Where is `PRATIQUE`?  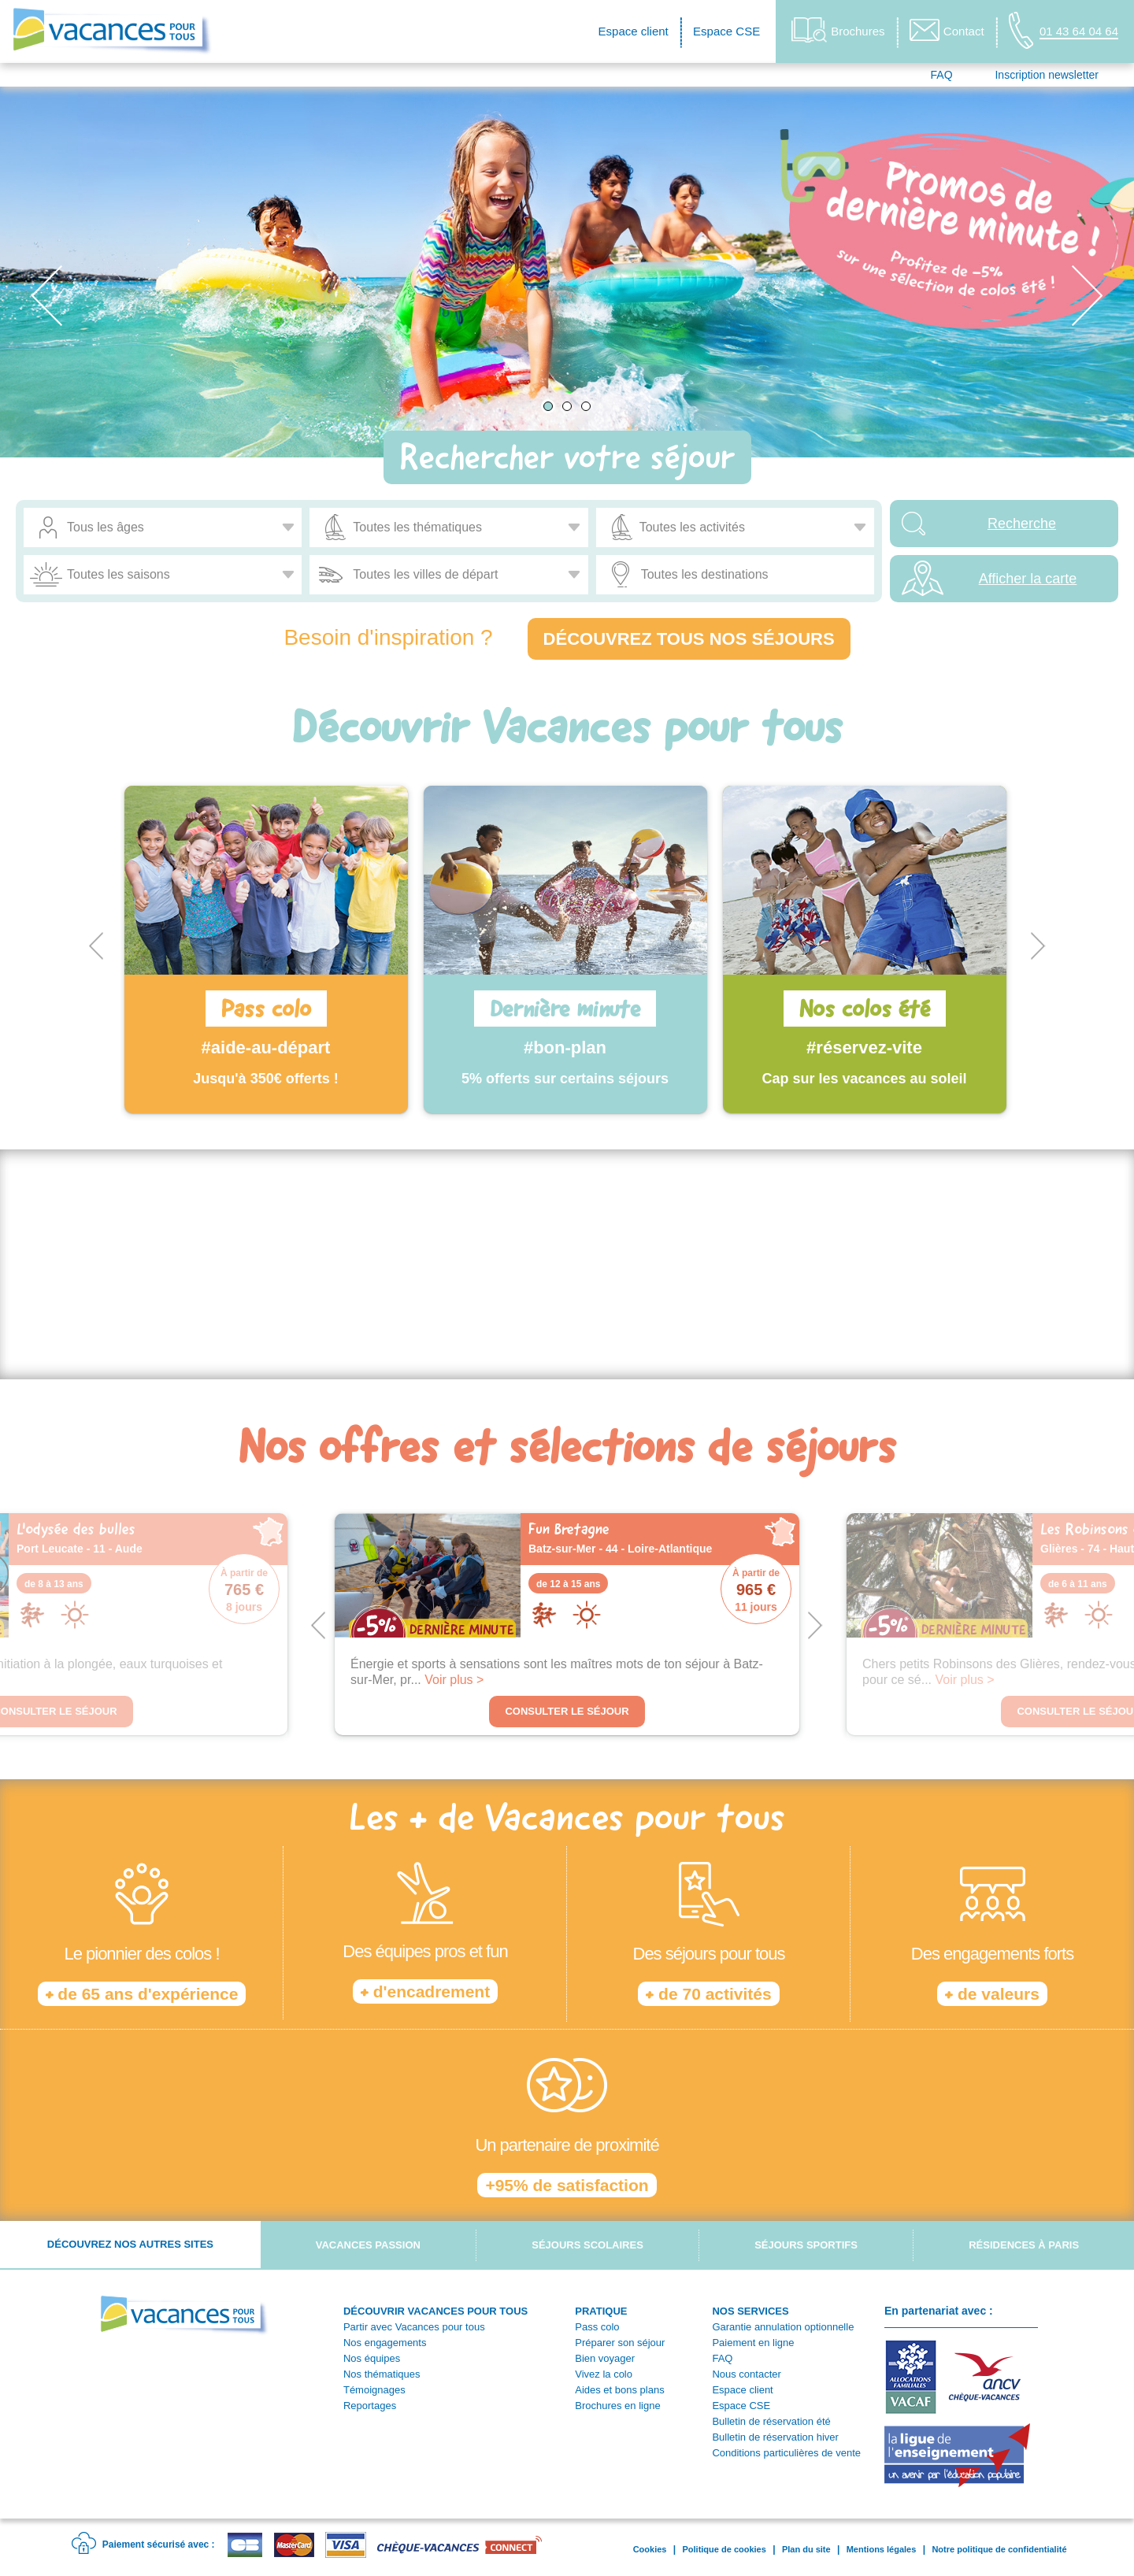
PRATIQUE is located at coordinates (601, 2311).